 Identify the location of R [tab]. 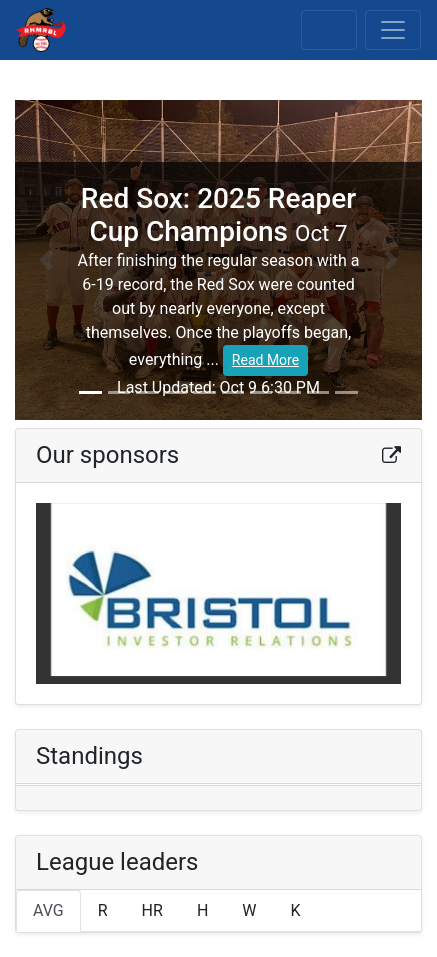
(103, 910).